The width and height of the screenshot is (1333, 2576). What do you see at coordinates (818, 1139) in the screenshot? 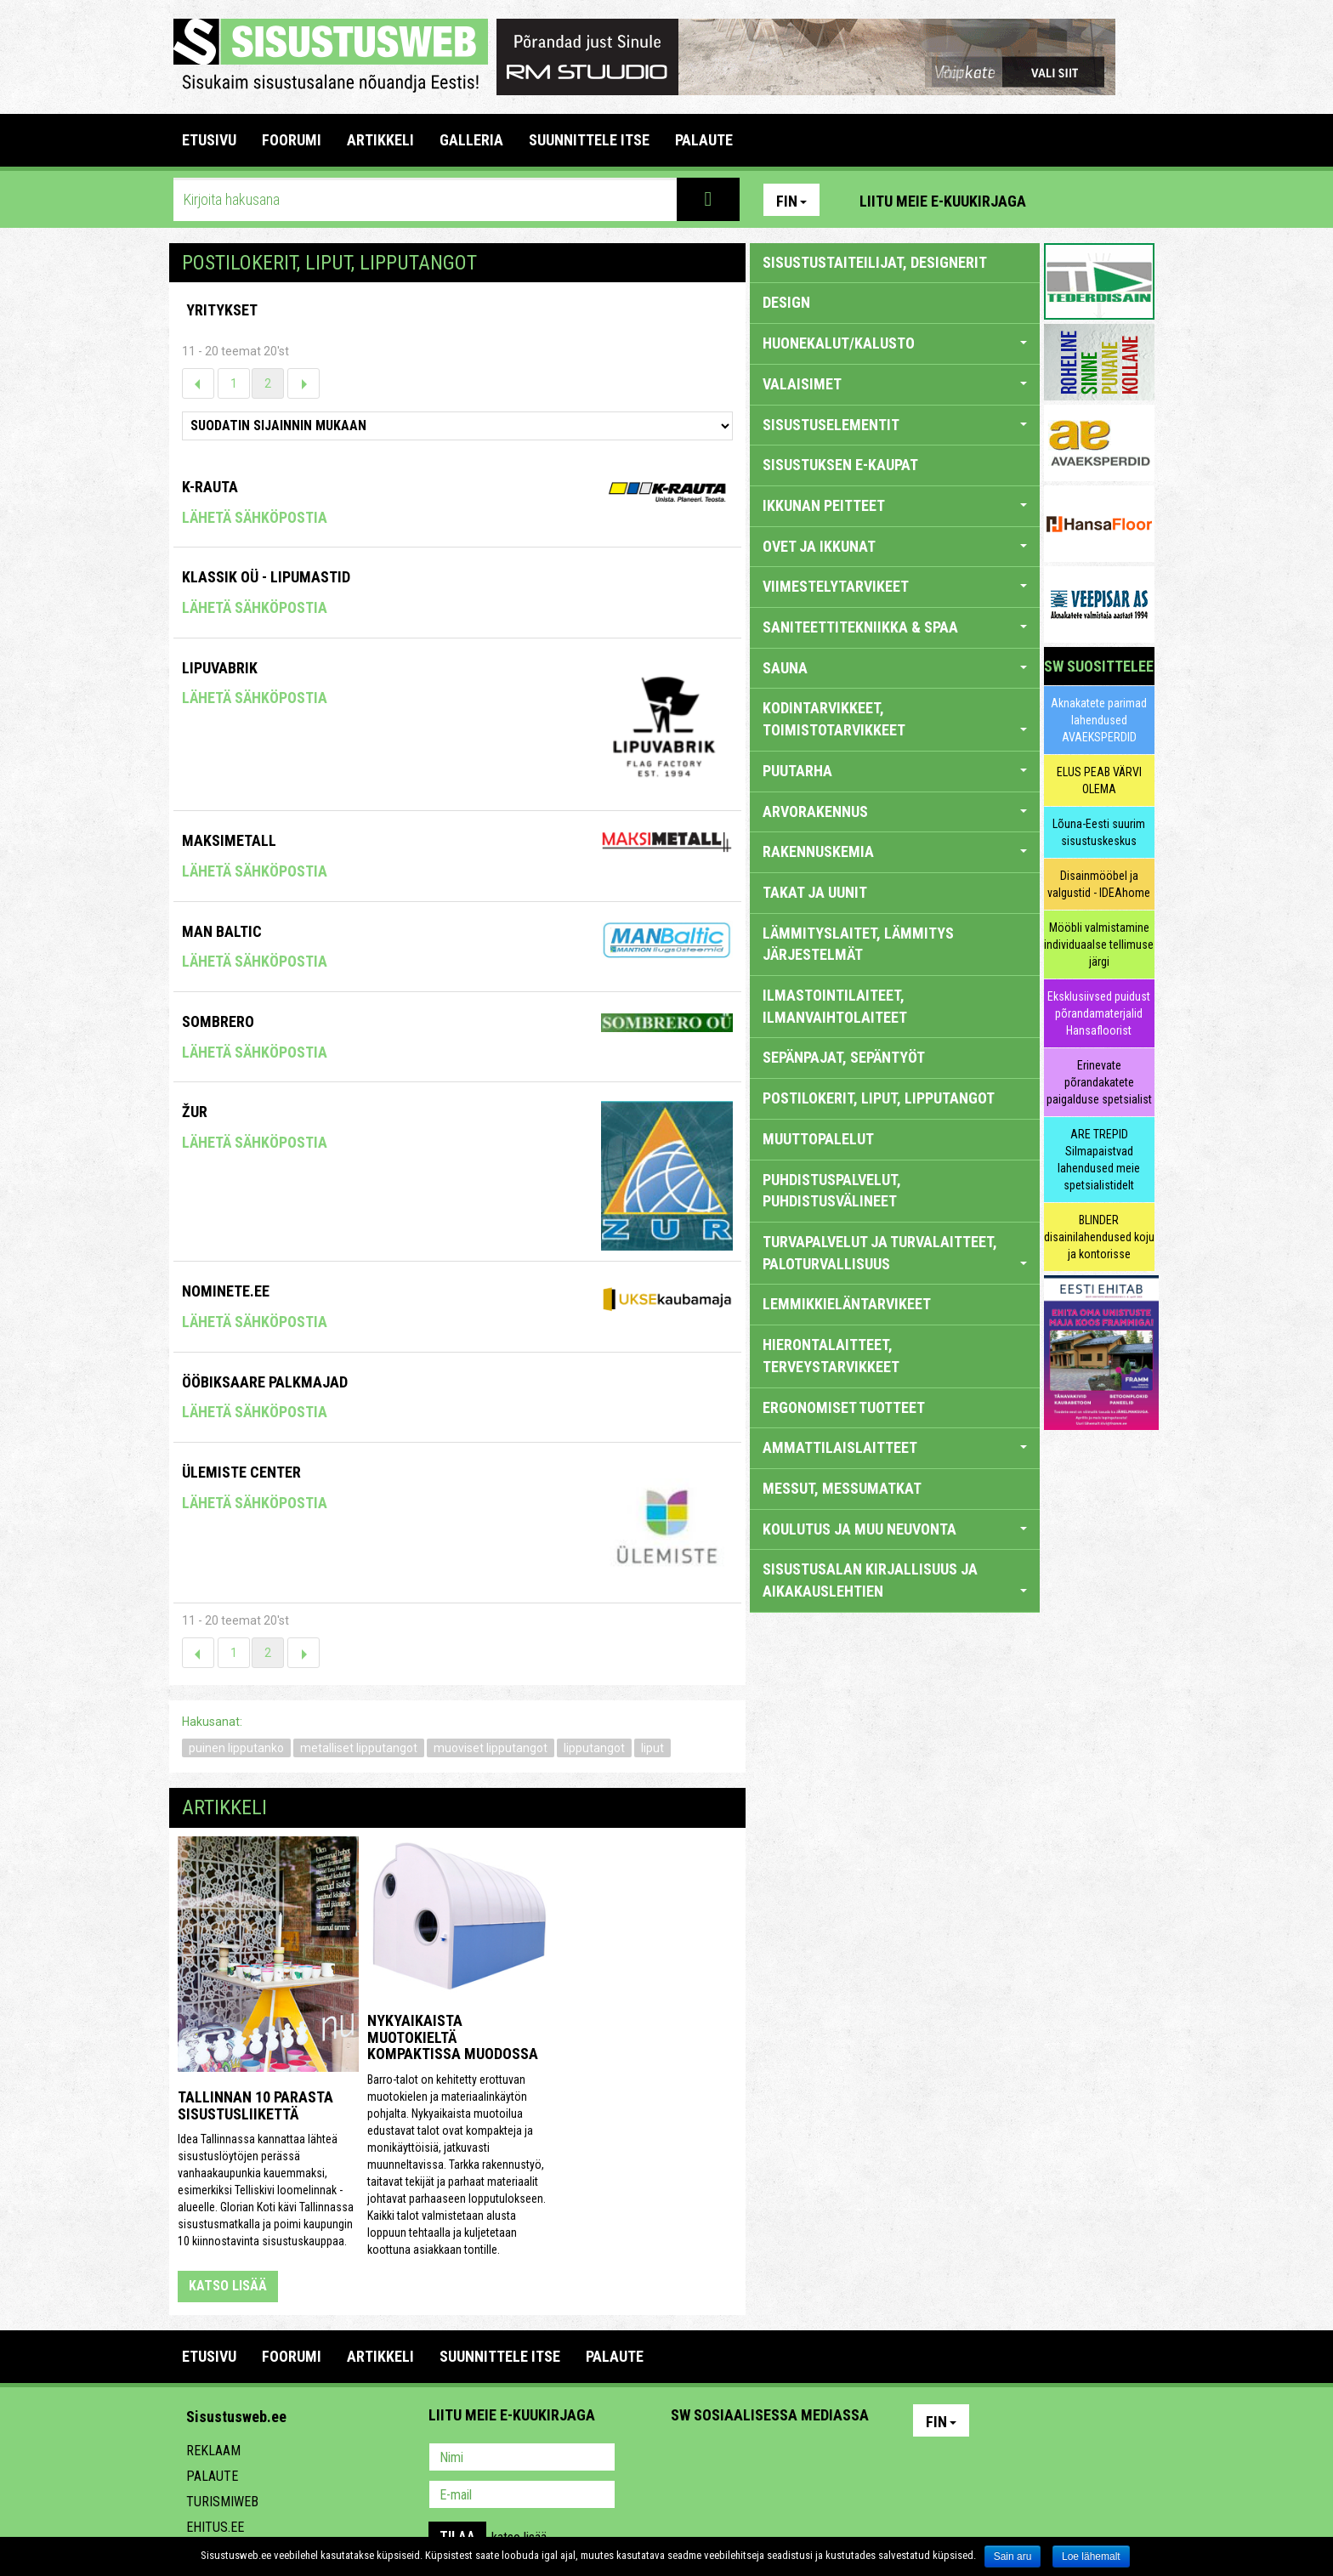
I see `MUUTTOPALELUT` at bounding box center [818, 1139].